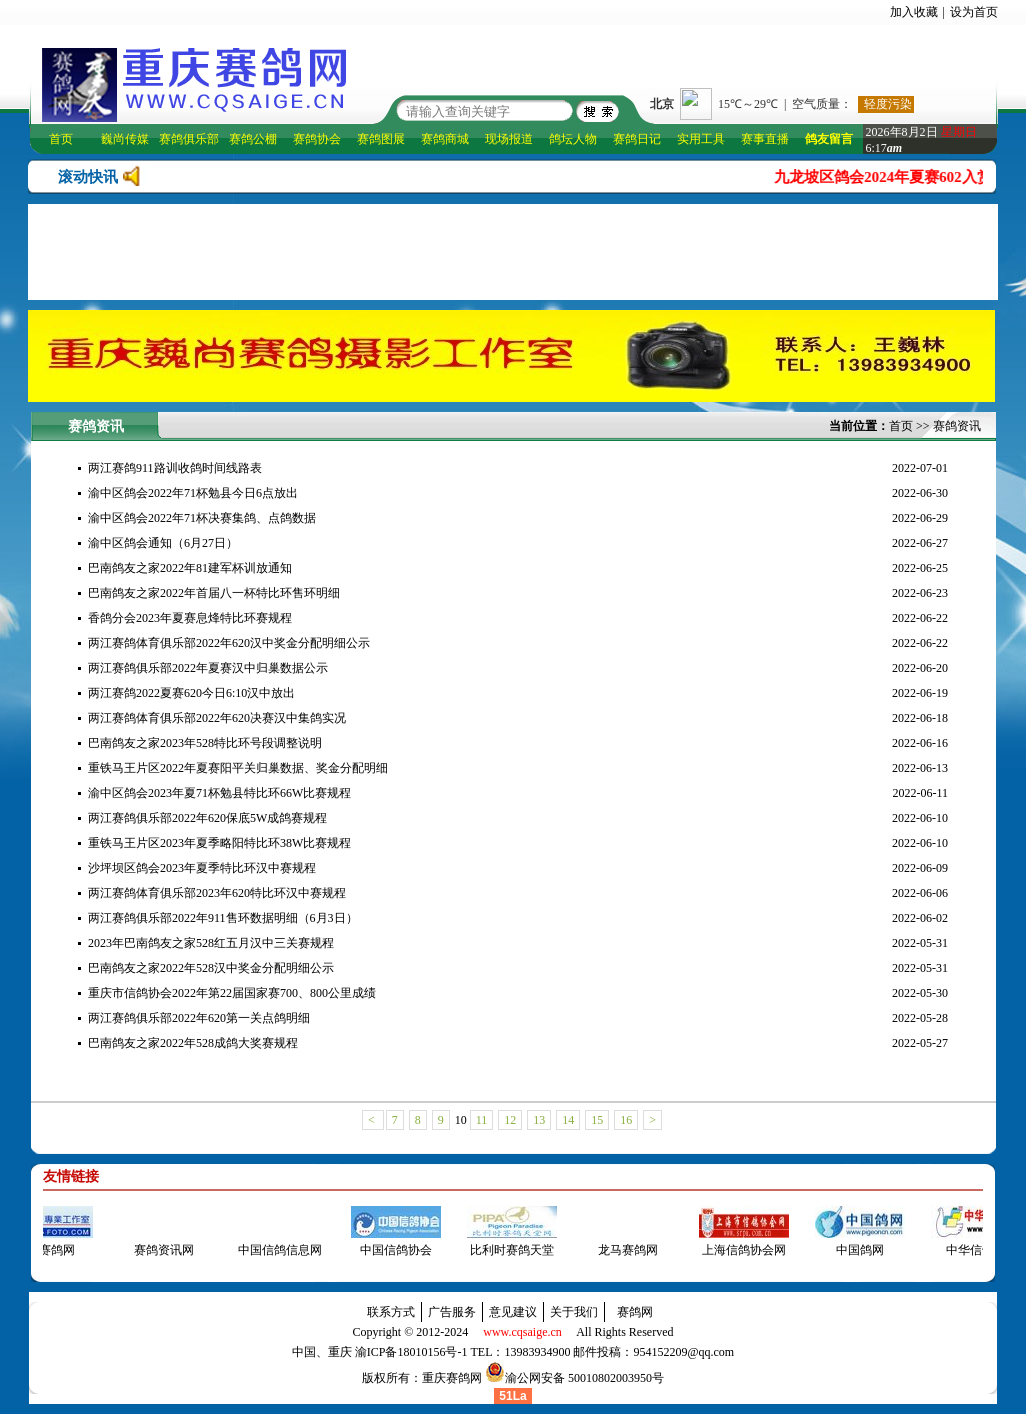  Describe the element at coordinates (208, 668) in the screenshot. I see `两江赛鸽俱乐部2022年夏赛汉中归巢数据公示` at that location.